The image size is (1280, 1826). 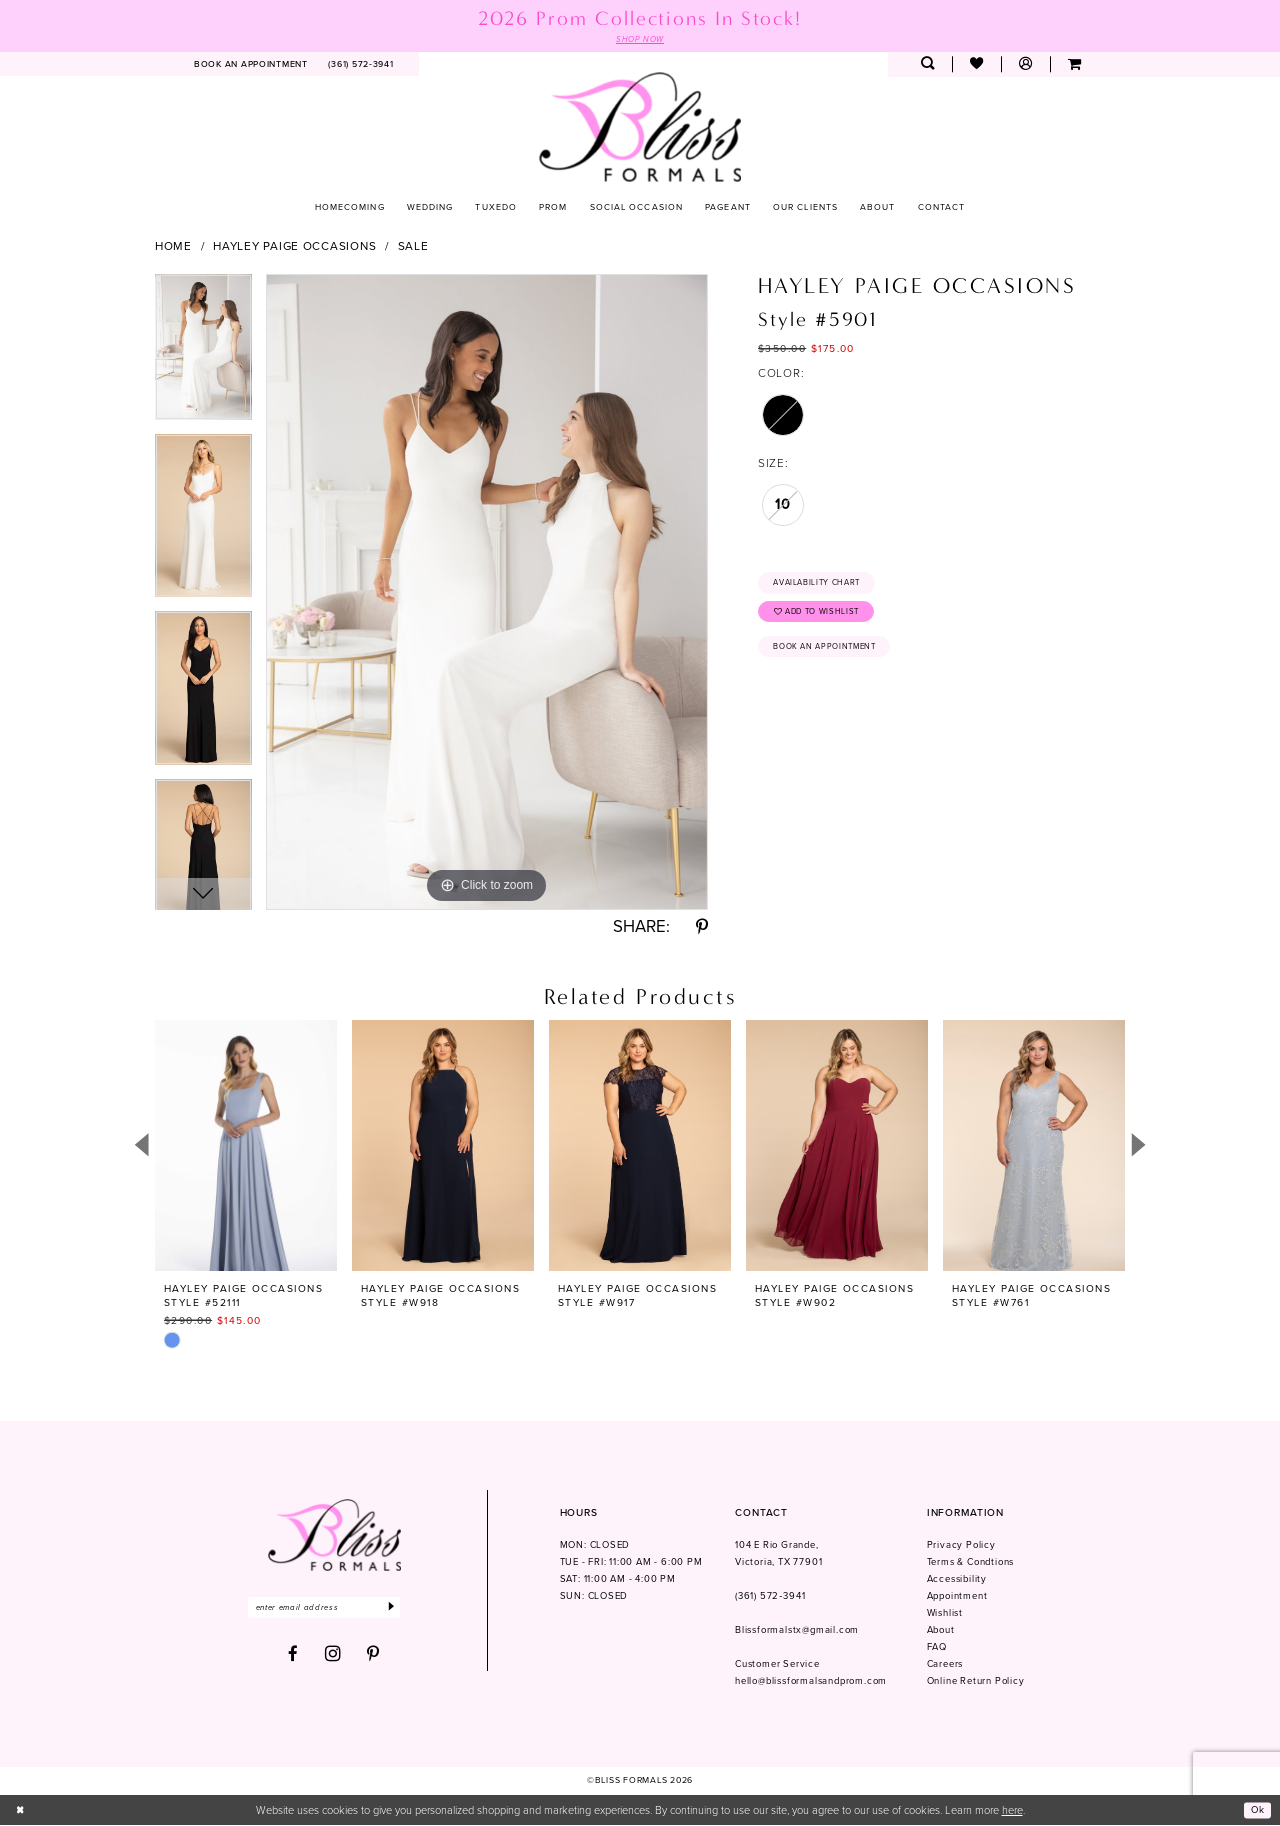 What do you see at coordinates (487, 593) in the screenshot?
I see `[Full size Hayley Paige Occasions Style #5901 #0 default picture]` at bounding box center [487, 593].